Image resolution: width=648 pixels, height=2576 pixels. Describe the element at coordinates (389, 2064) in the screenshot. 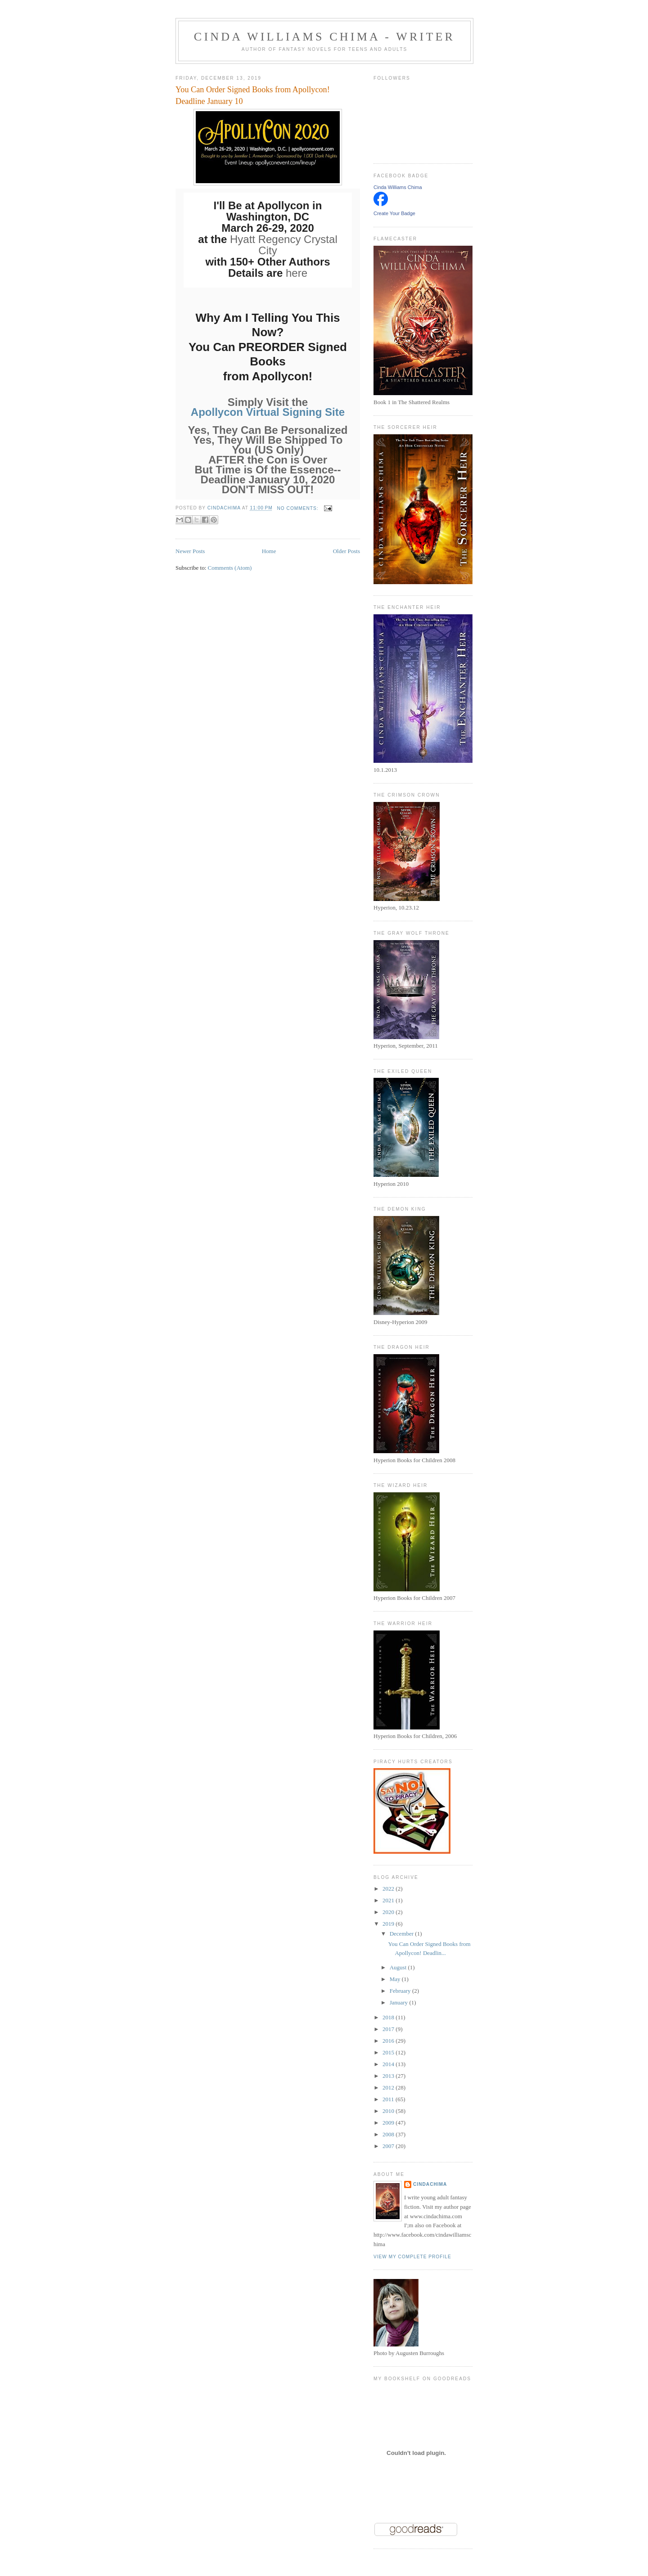

I see `2014` at that location.